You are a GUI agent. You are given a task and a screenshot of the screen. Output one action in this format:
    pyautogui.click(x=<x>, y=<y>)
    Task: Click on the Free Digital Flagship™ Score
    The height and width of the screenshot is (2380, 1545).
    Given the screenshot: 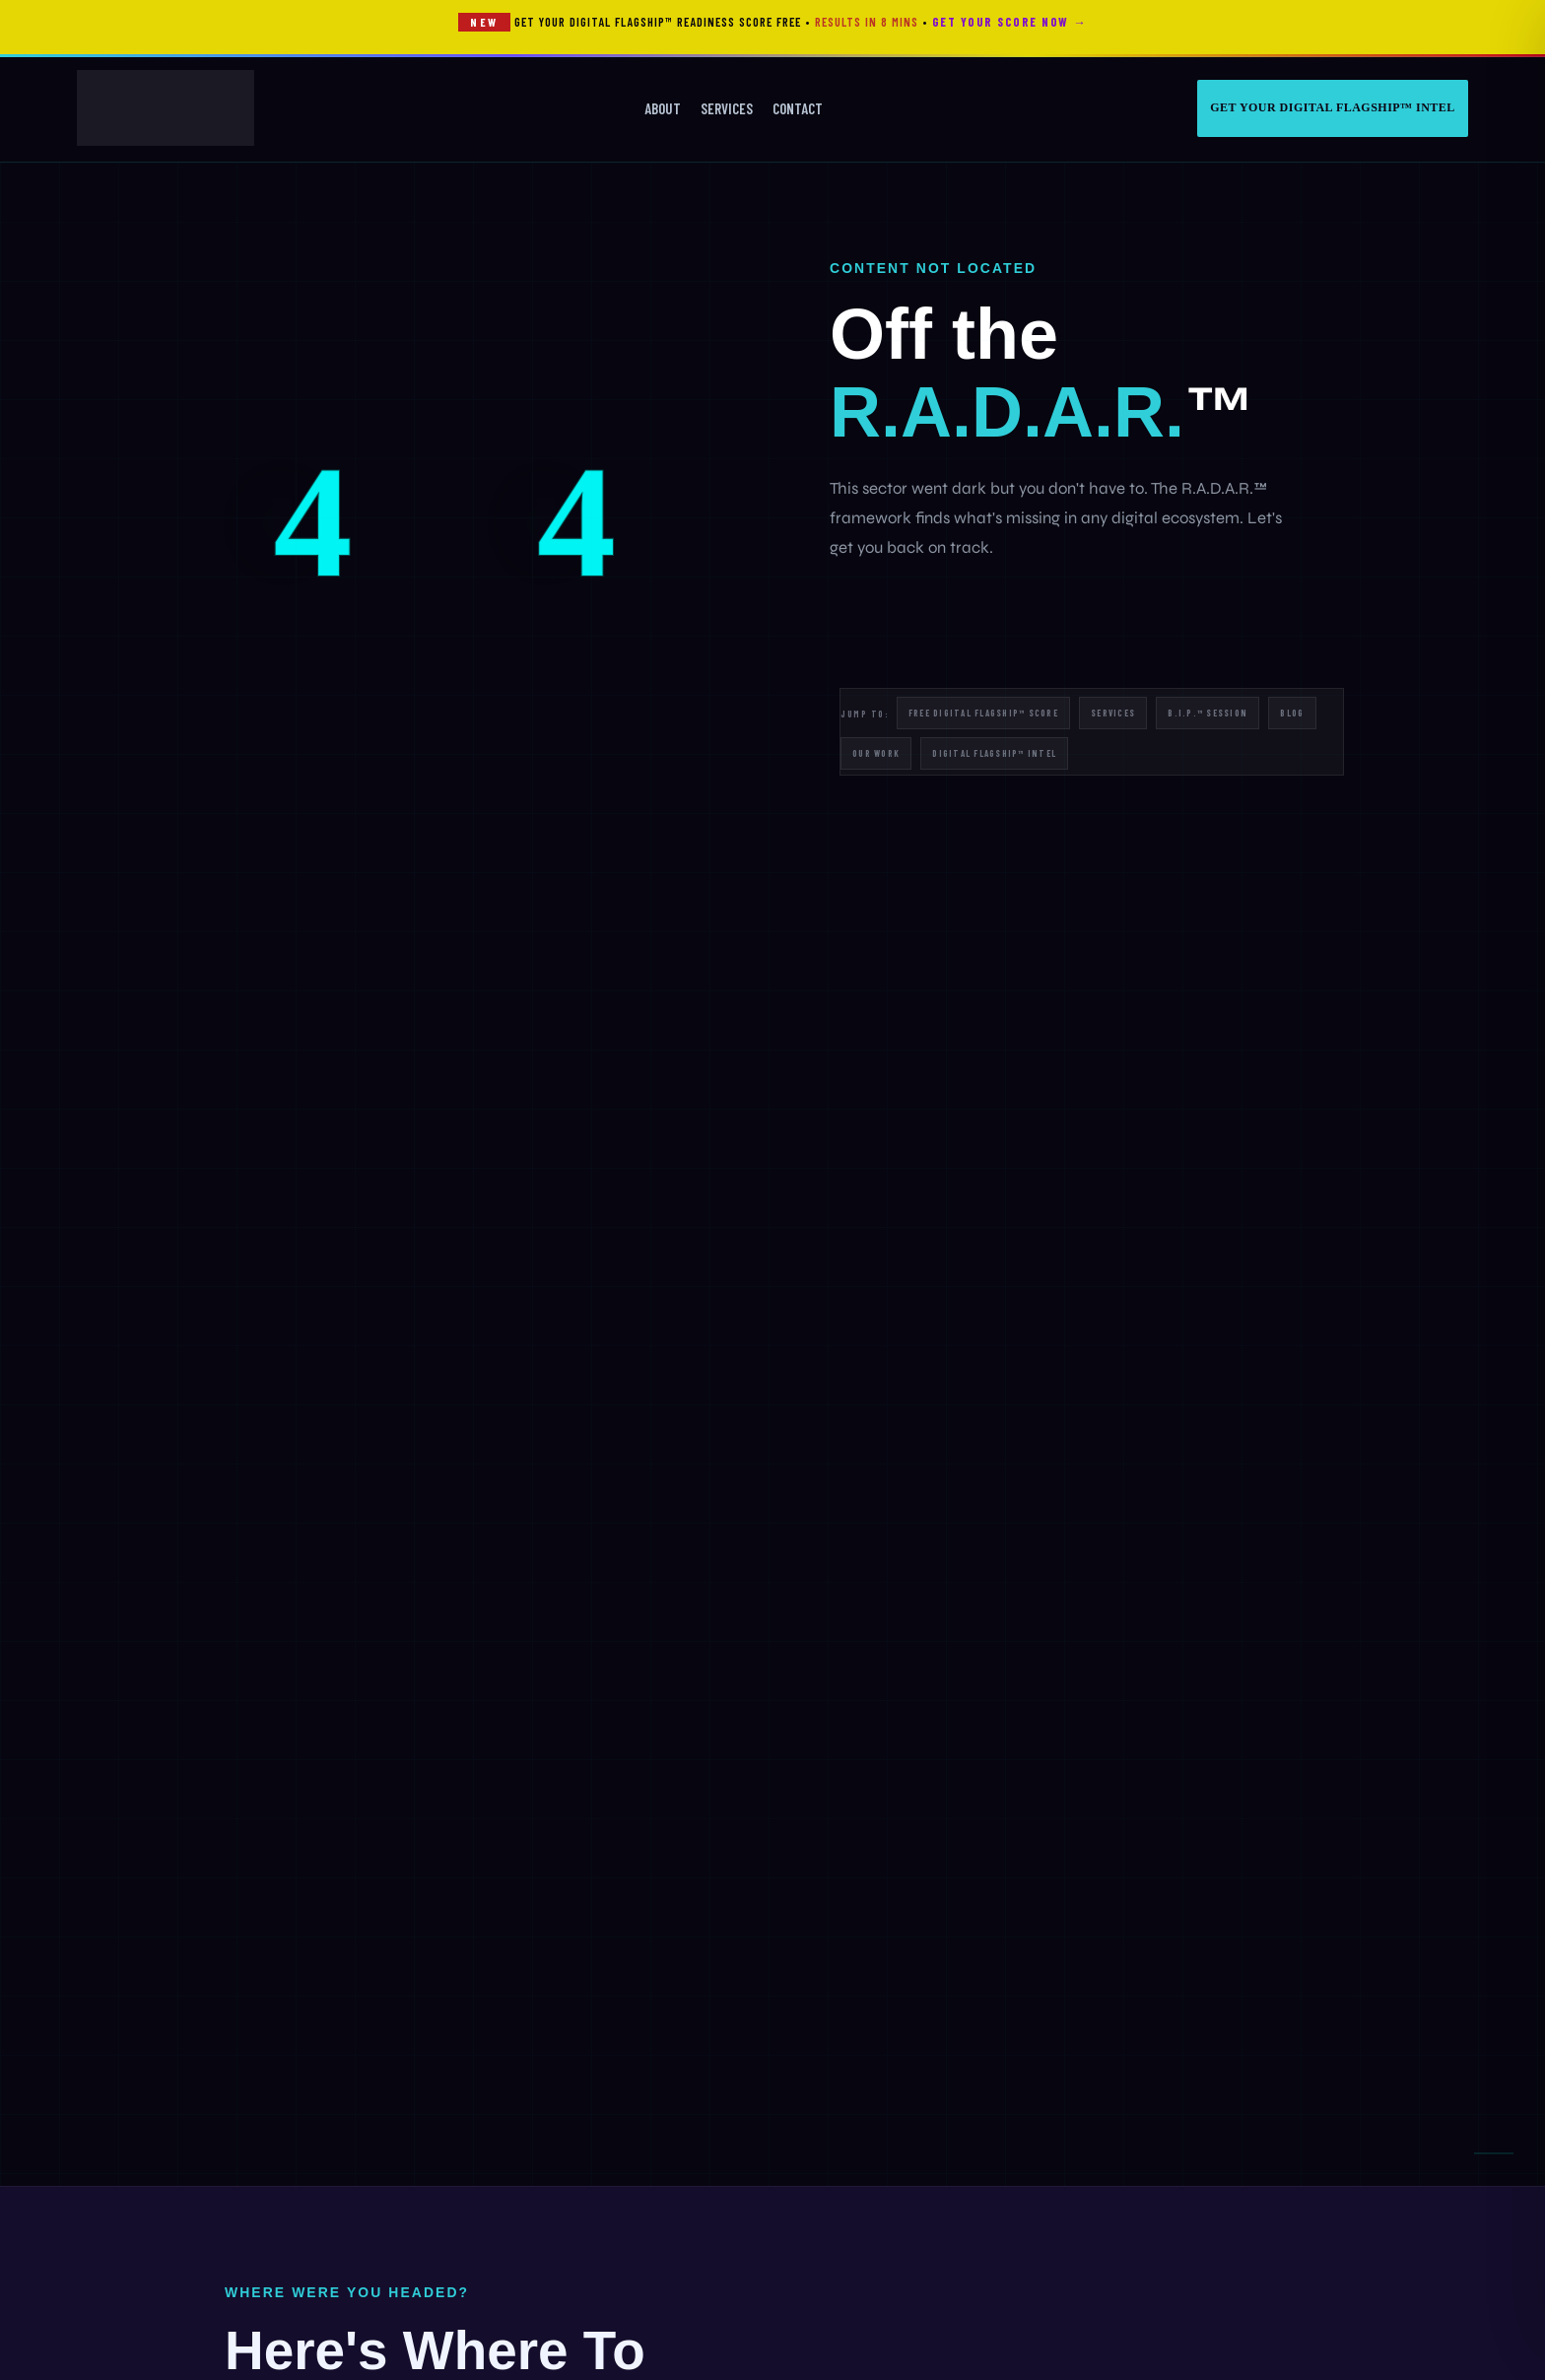 What is the action you would take?
    pyautogui.click(x=983, y=713)
    